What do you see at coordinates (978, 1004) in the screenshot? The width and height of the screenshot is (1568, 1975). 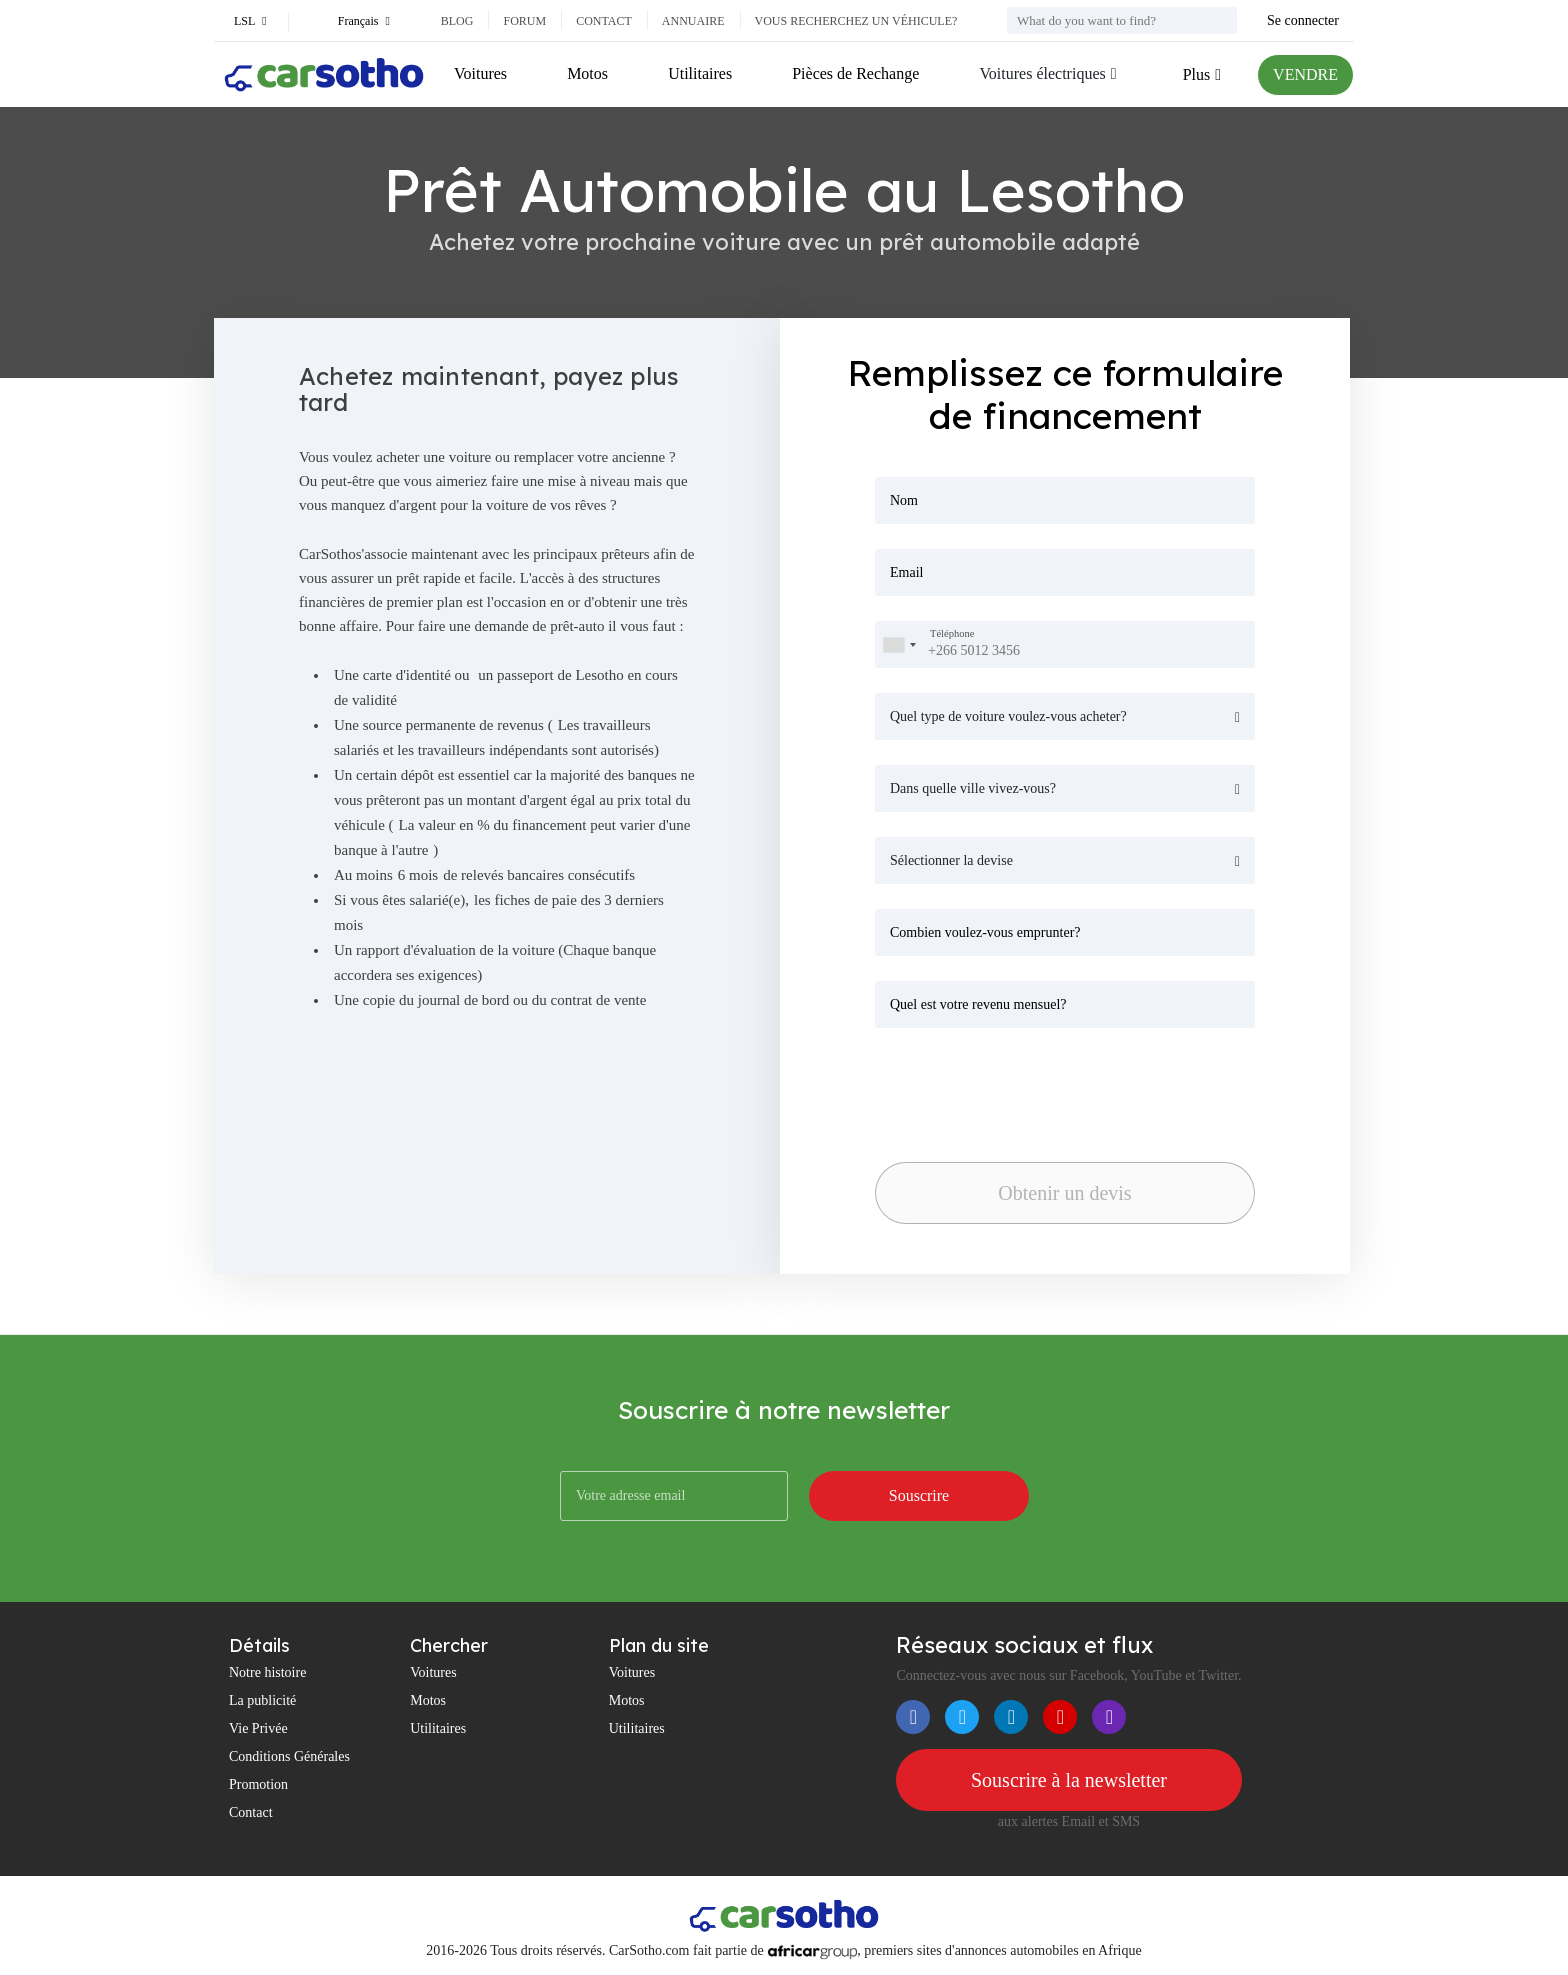 I see `Quel est votre revenu mensuel?` at bounding box center [978, 1004].